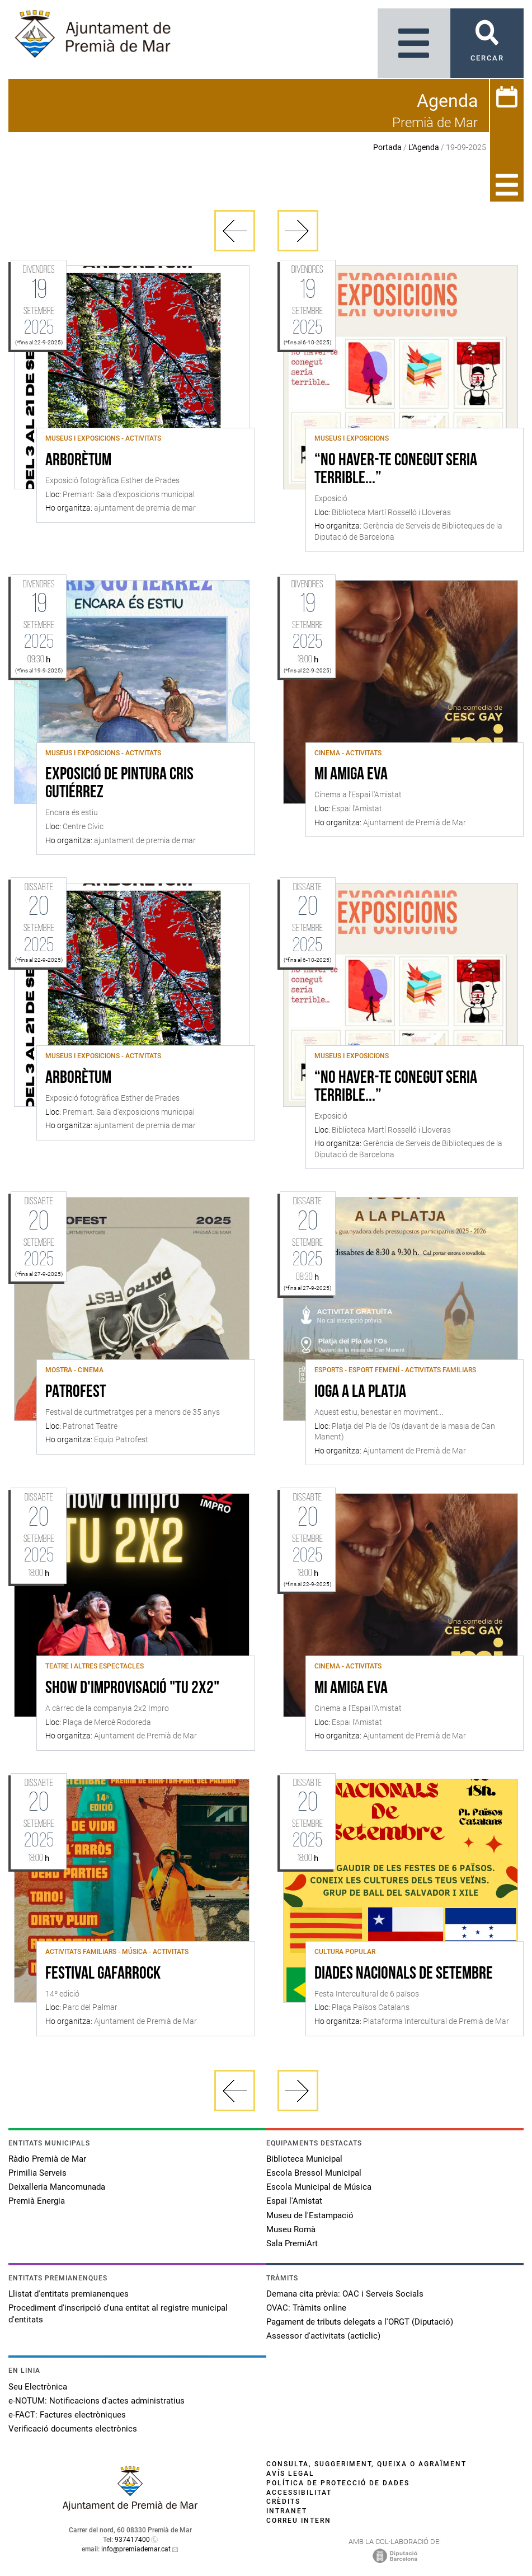 The image size is (532, 2576). I want to click on Show d'improvisació "TU 2x2", so click(132, 1689).